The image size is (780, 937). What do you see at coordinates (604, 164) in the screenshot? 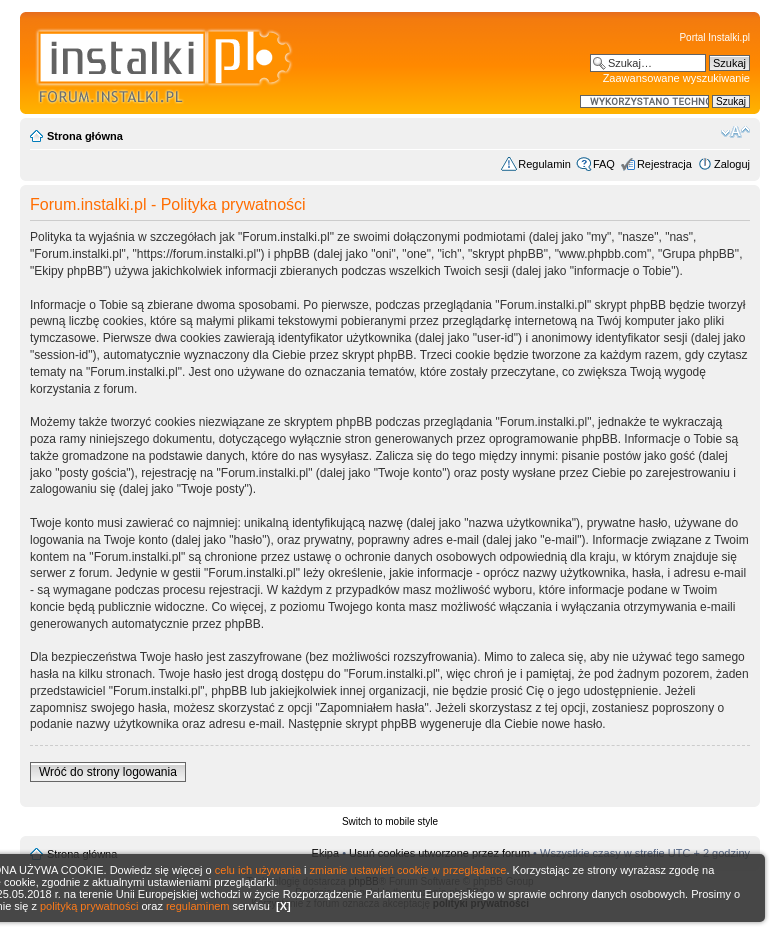
I see `FAQ` at bounding box center [604, 164].